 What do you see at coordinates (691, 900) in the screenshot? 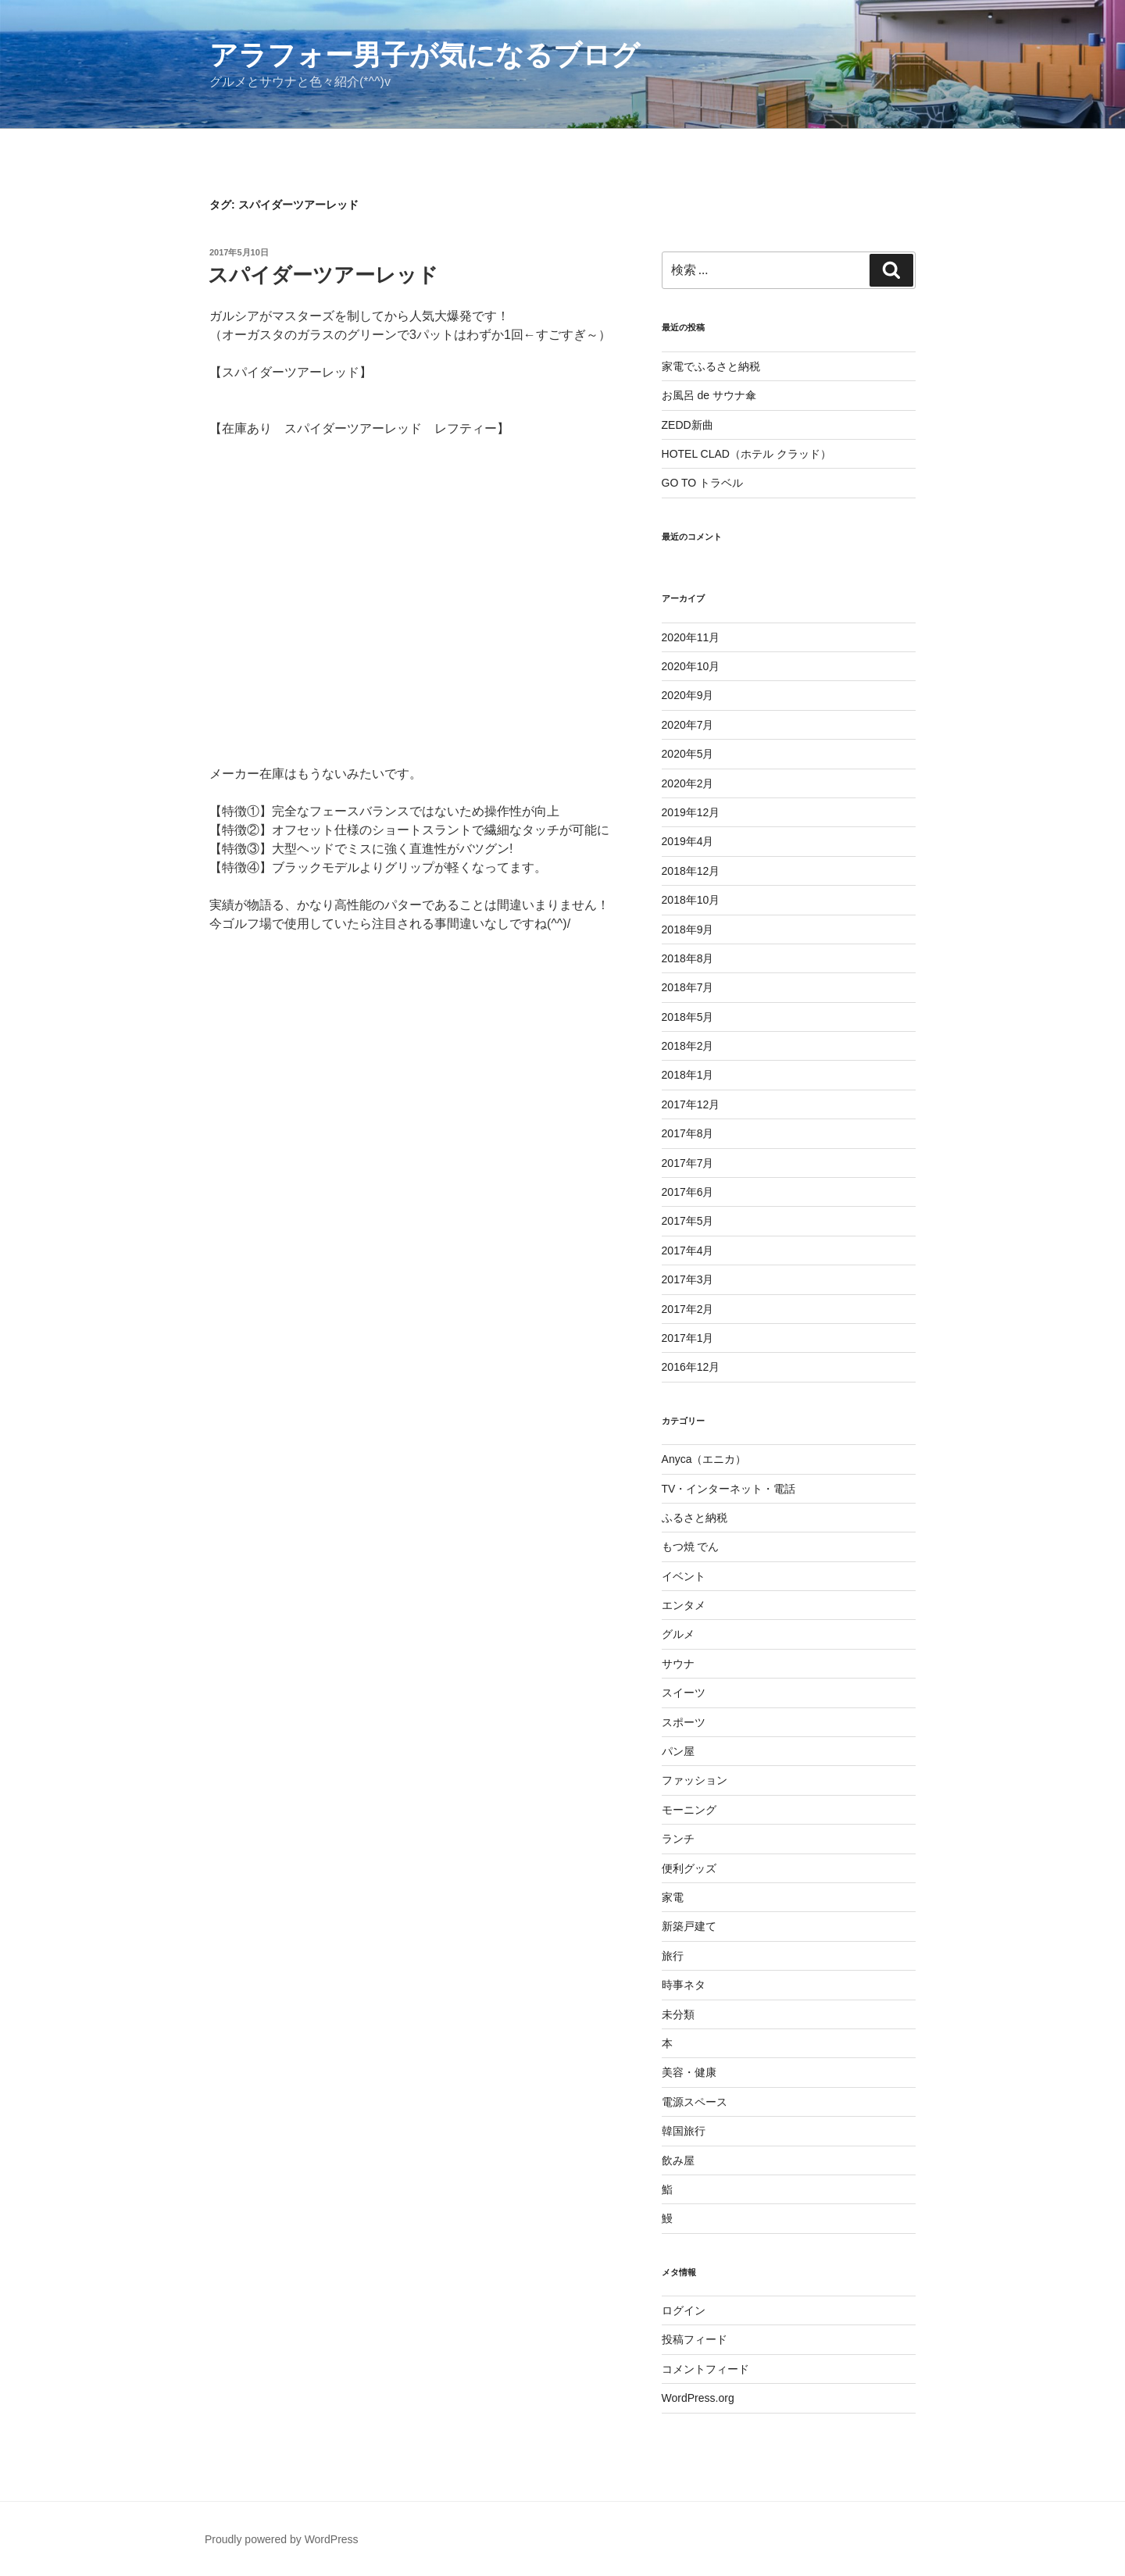
I see `2018年10月` at bounding box center [691, 900].